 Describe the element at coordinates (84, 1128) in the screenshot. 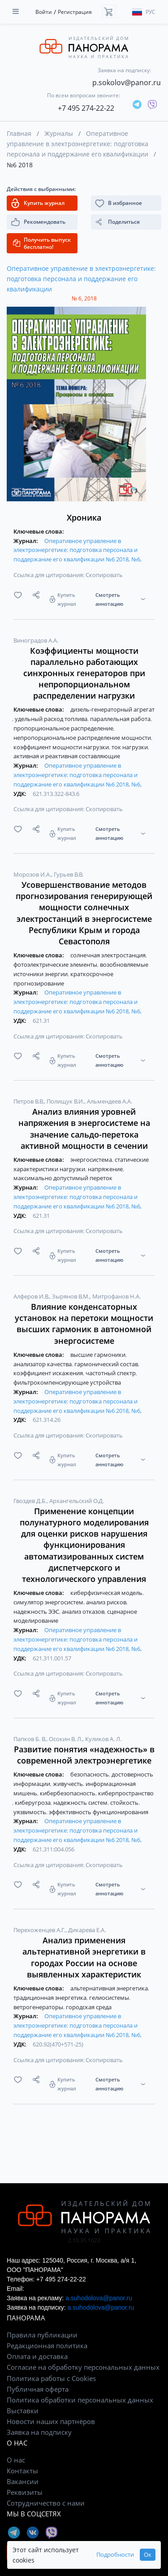

I see `Анализ влияния уровней напряжения в энергосистеме на значение сальдо-перетока активной мощности в сечении` at that location.